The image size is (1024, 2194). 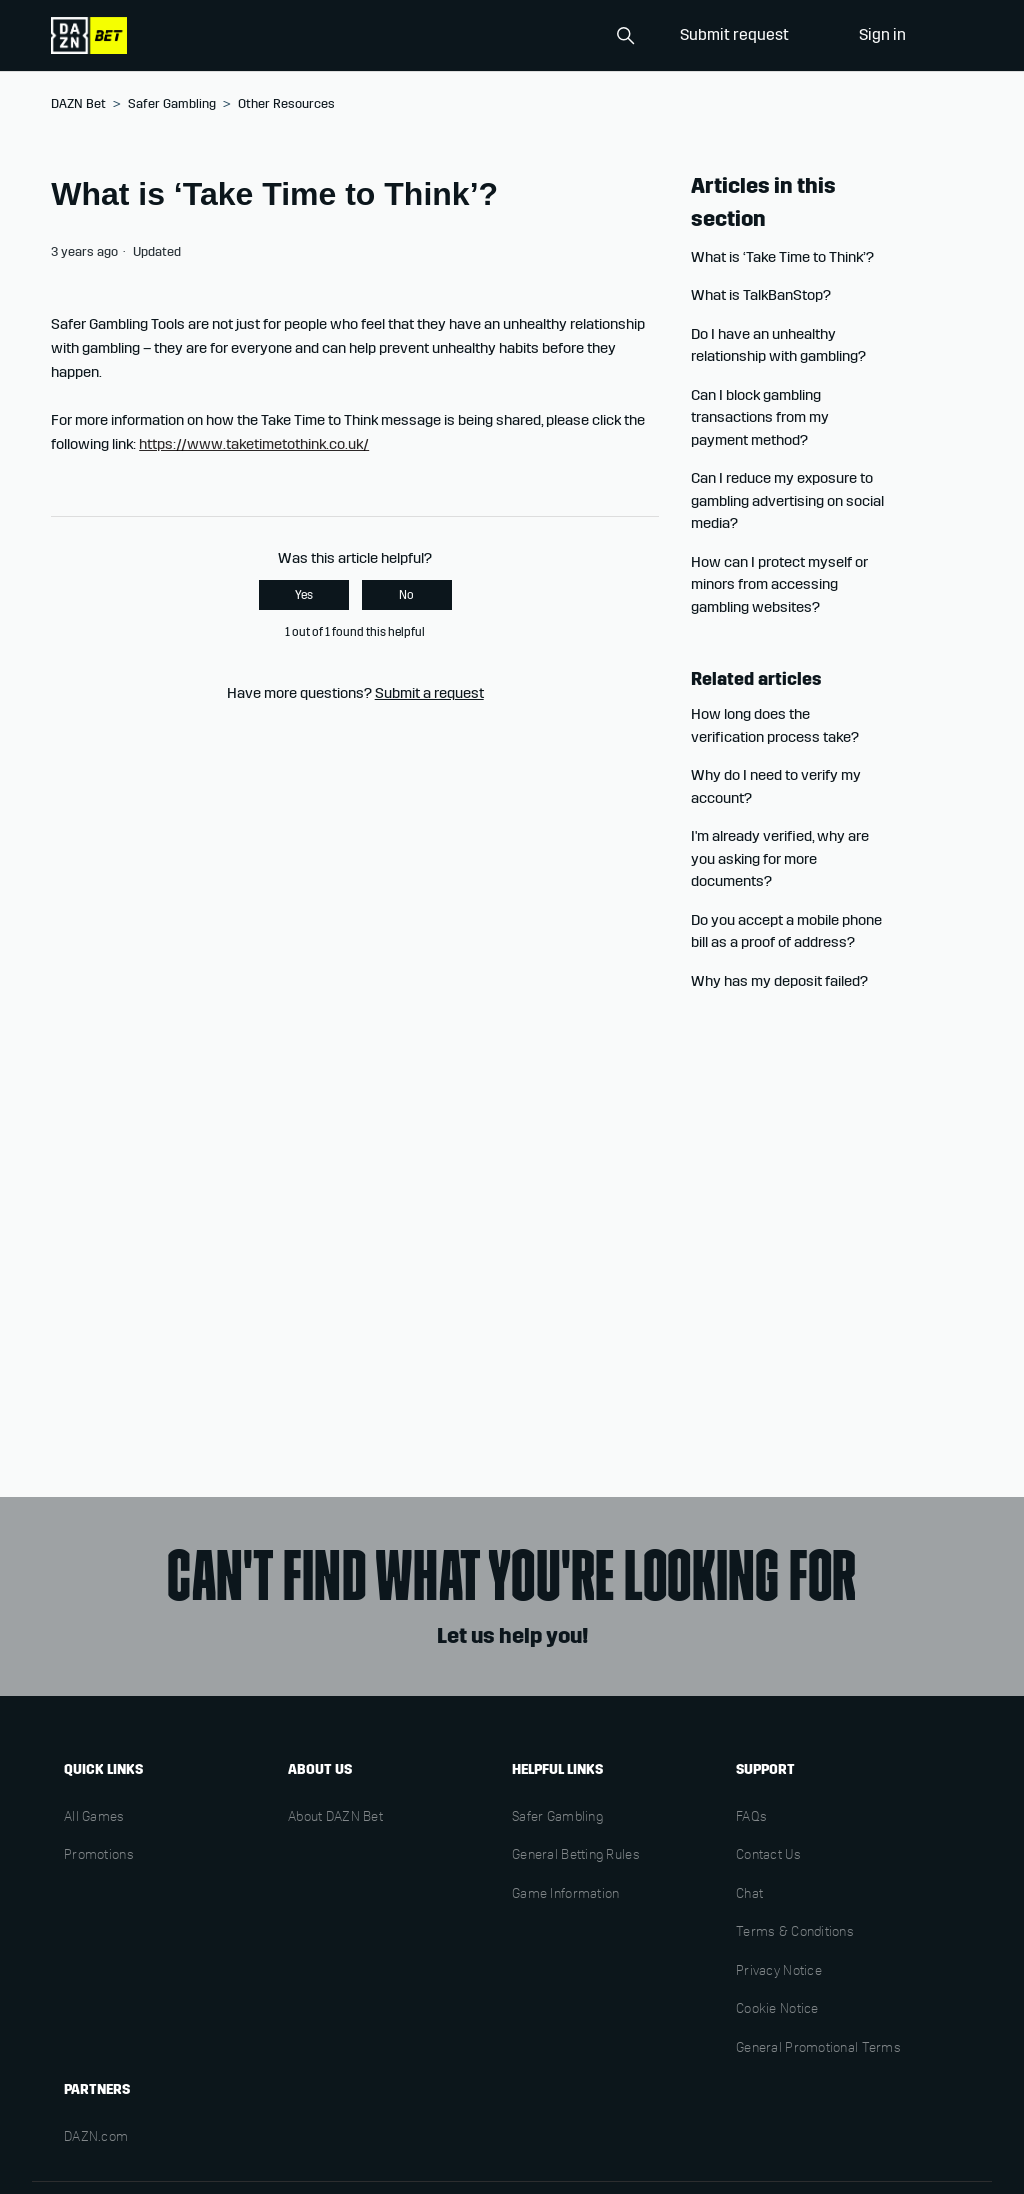 What do you see at coordinates (782, 257) in the screenshot?
I see `What is ‘Take Time to Think’?` at bounding box center [782, 257].